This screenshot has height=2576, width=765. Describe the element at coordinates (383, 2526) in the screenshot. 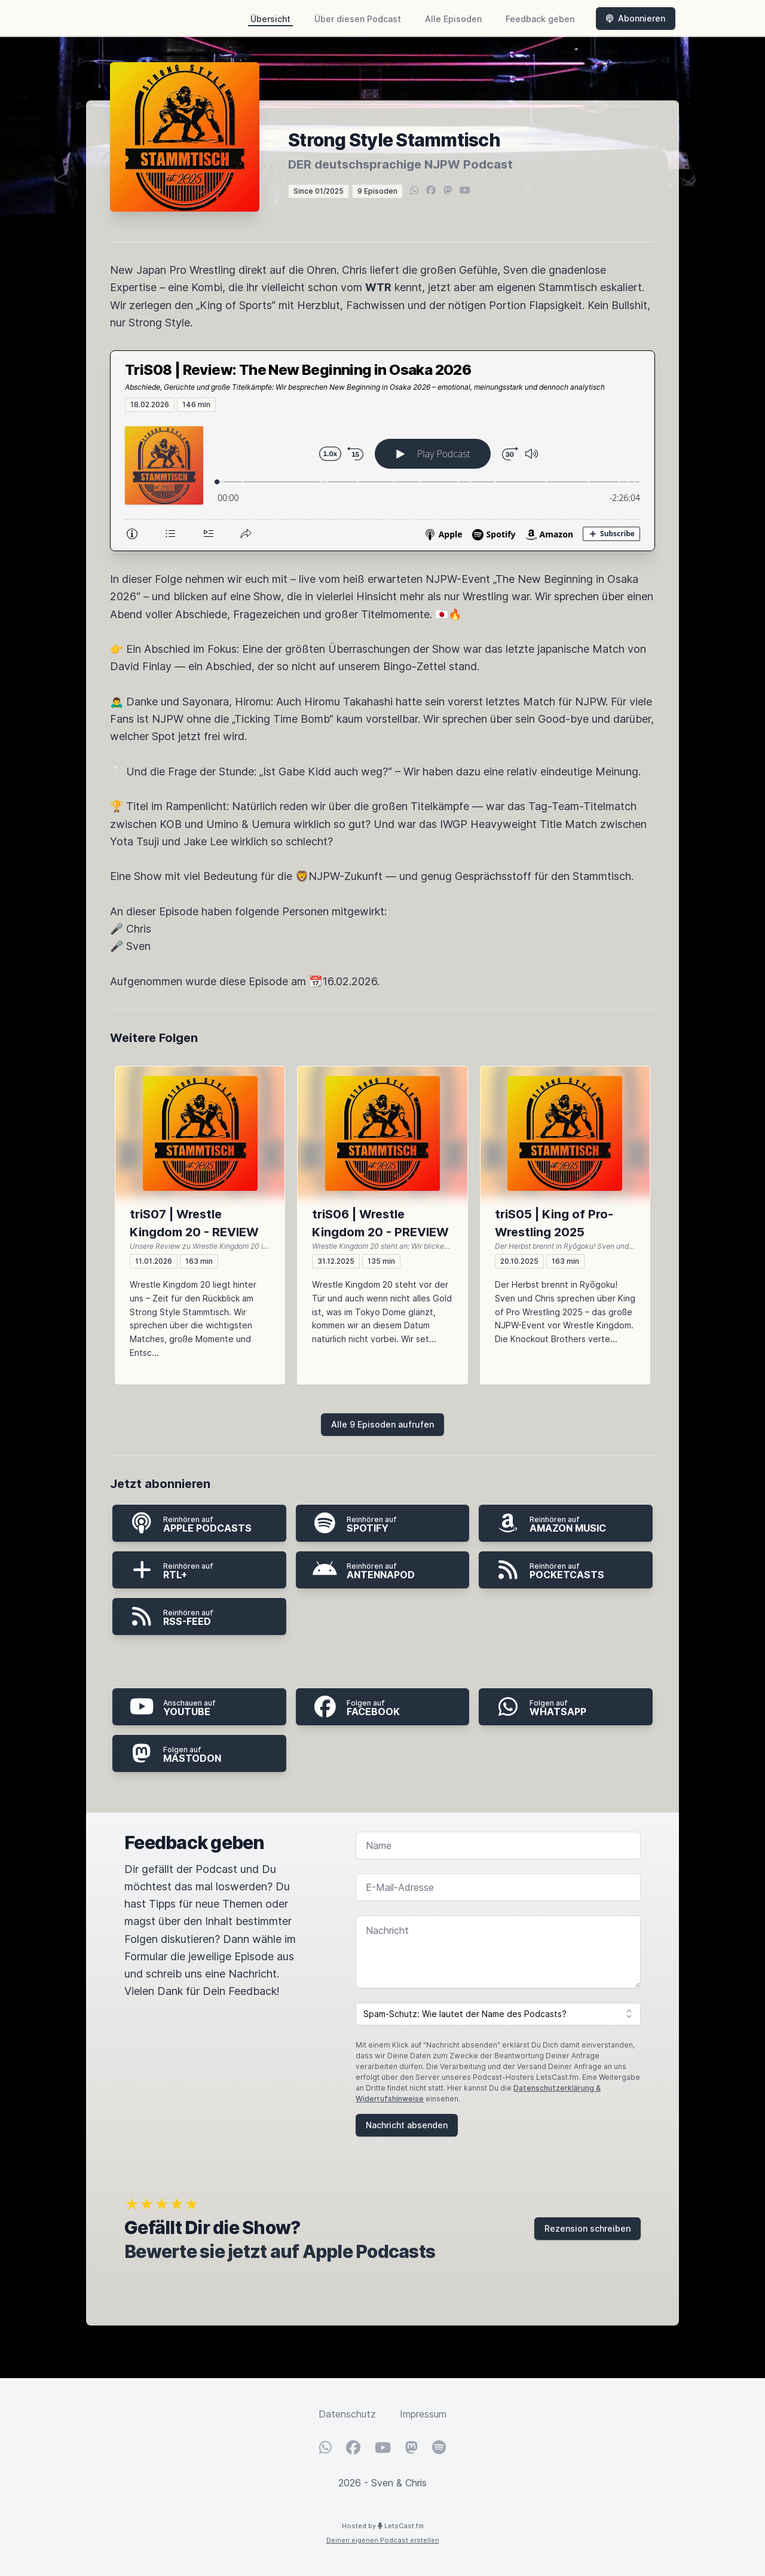

I see `Hosted by LetsCast.fm` at that location.